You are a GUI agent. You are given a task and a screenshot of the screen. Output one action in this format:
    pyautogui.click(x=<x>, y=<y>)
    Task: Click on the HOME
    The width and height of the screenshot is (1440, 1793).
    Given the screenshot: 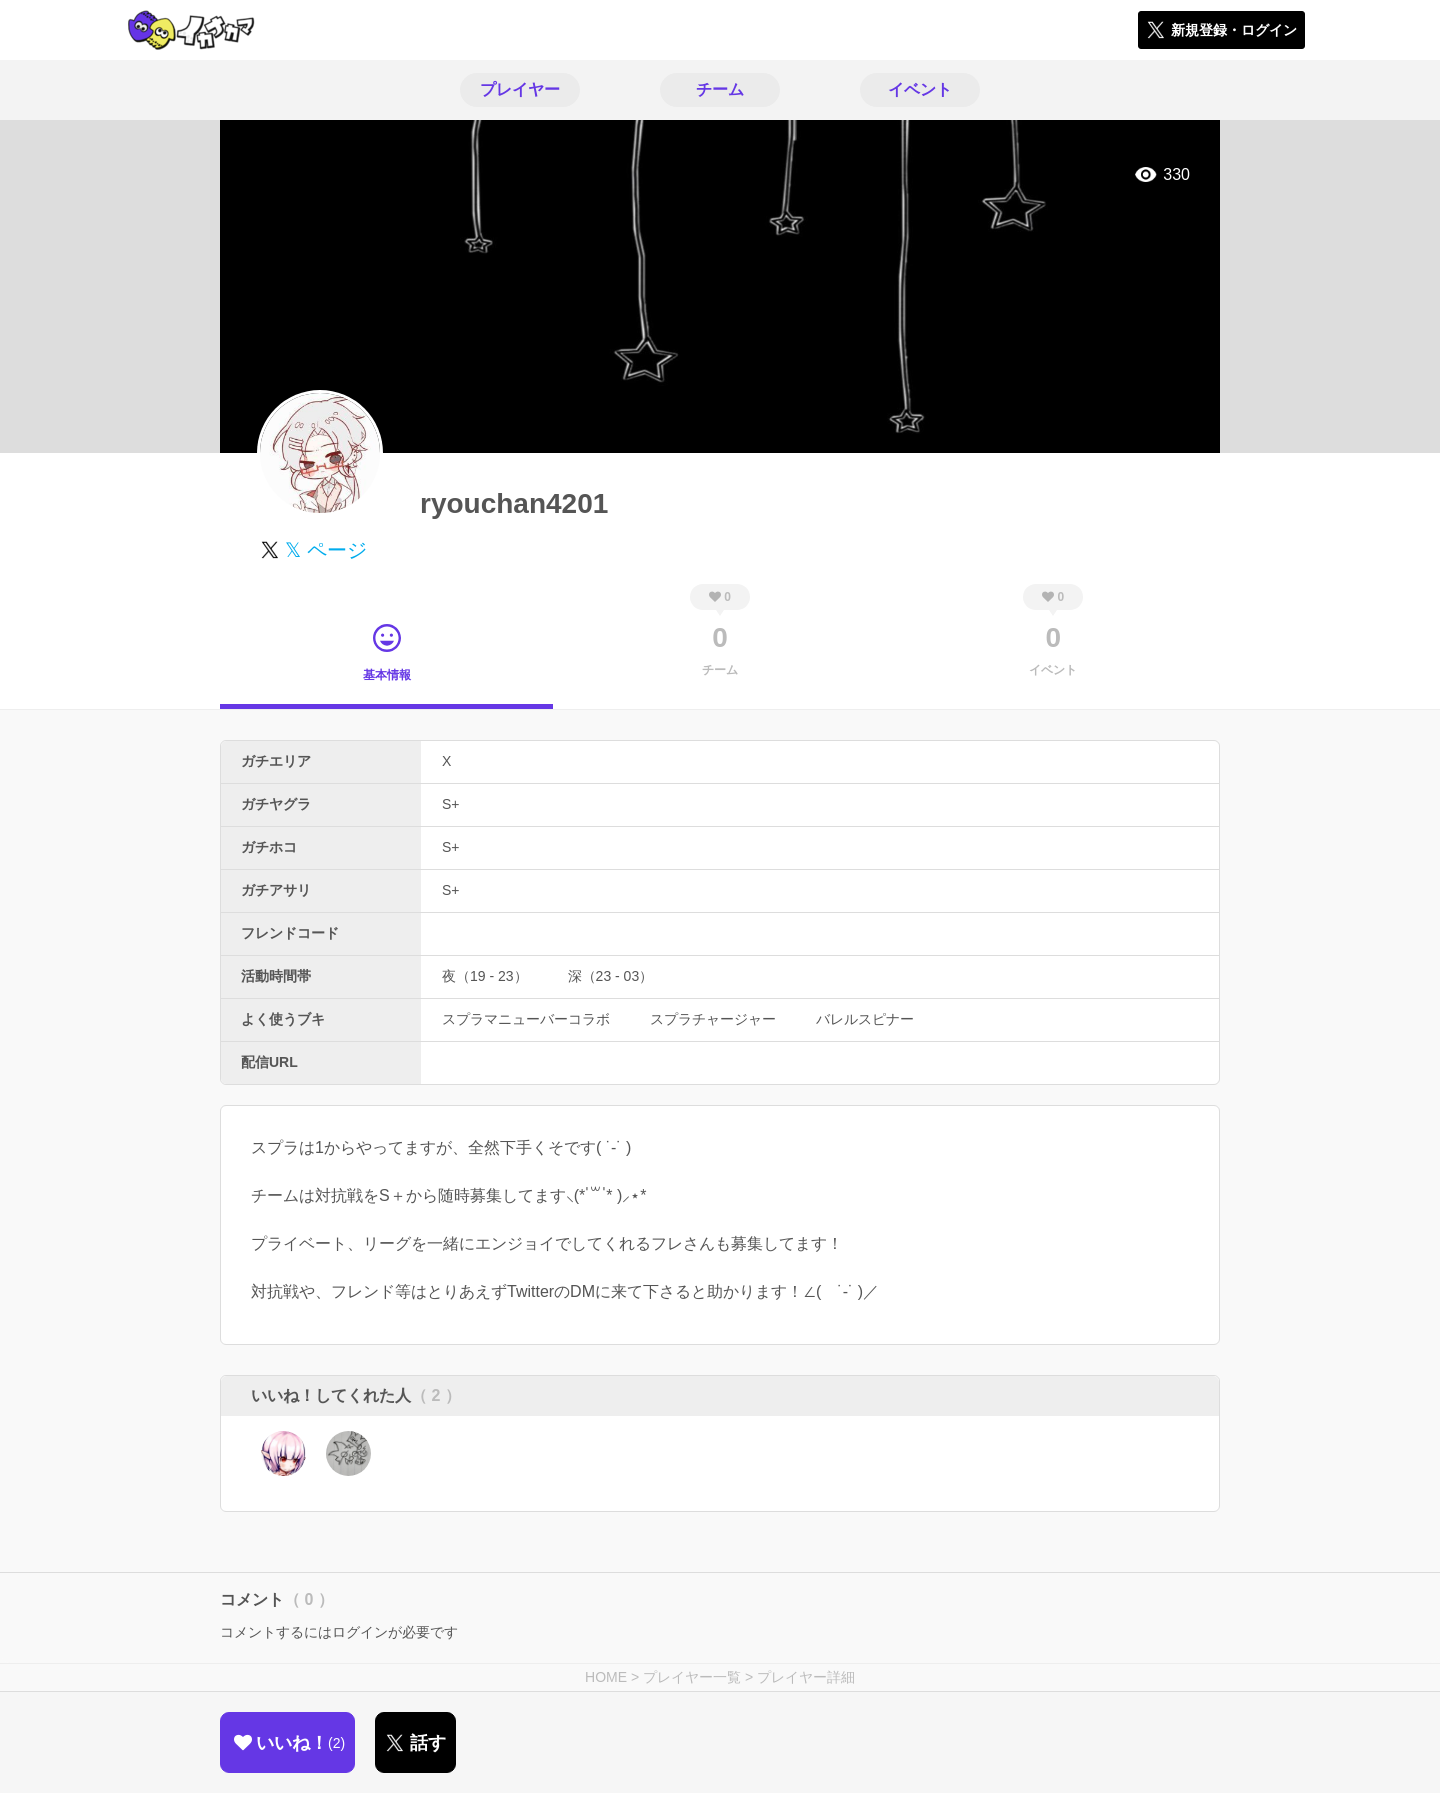 What is the action you would take?
    pyautogui.click(x=606, y=1677)
    